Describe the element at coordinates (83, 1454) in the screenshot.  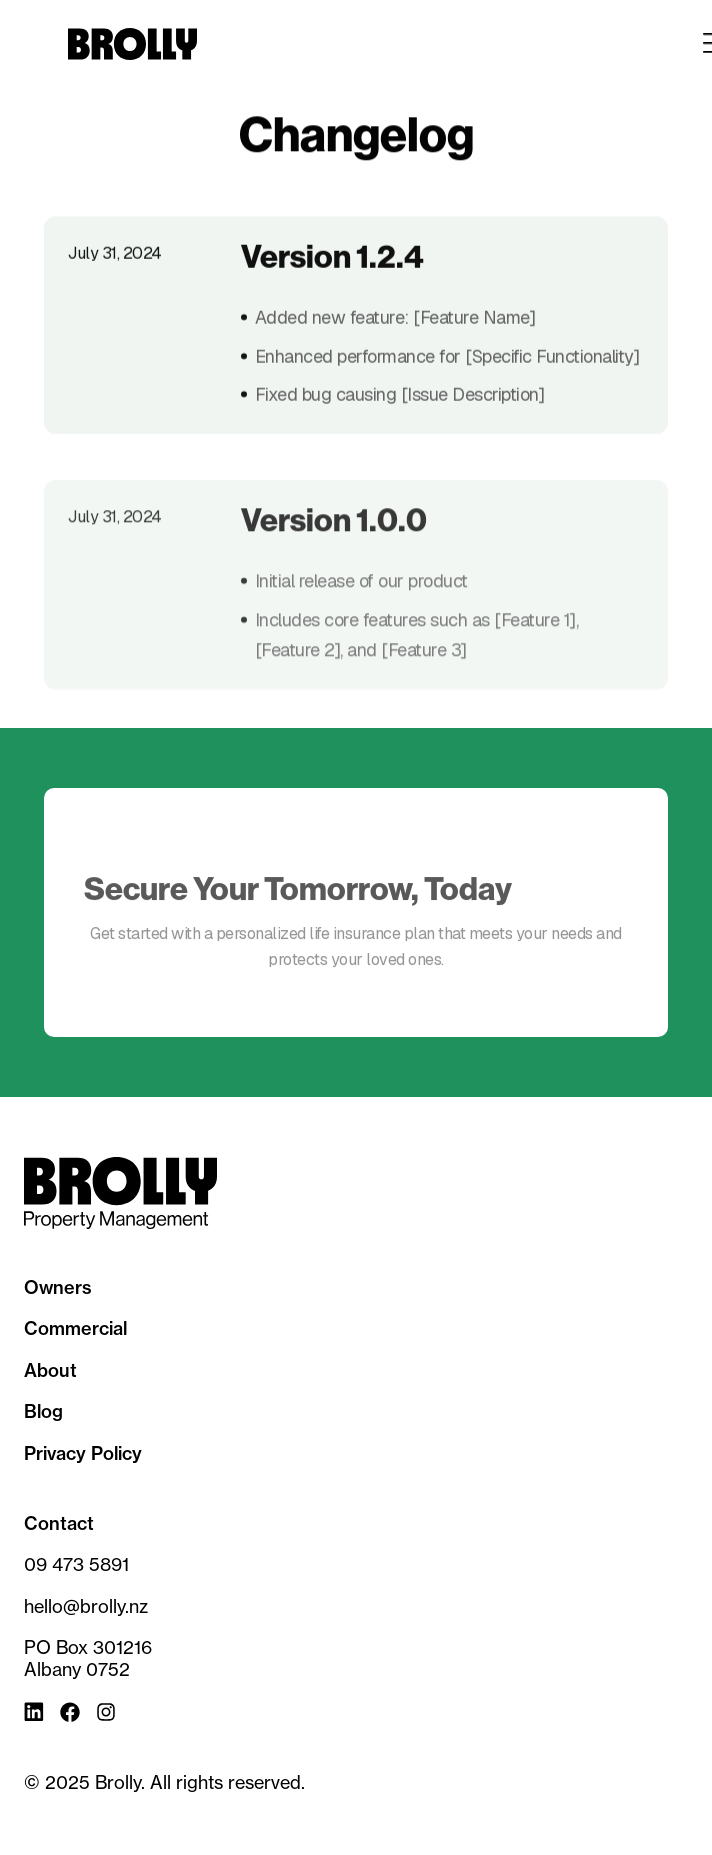
I see `Privacy Policy` at that location.